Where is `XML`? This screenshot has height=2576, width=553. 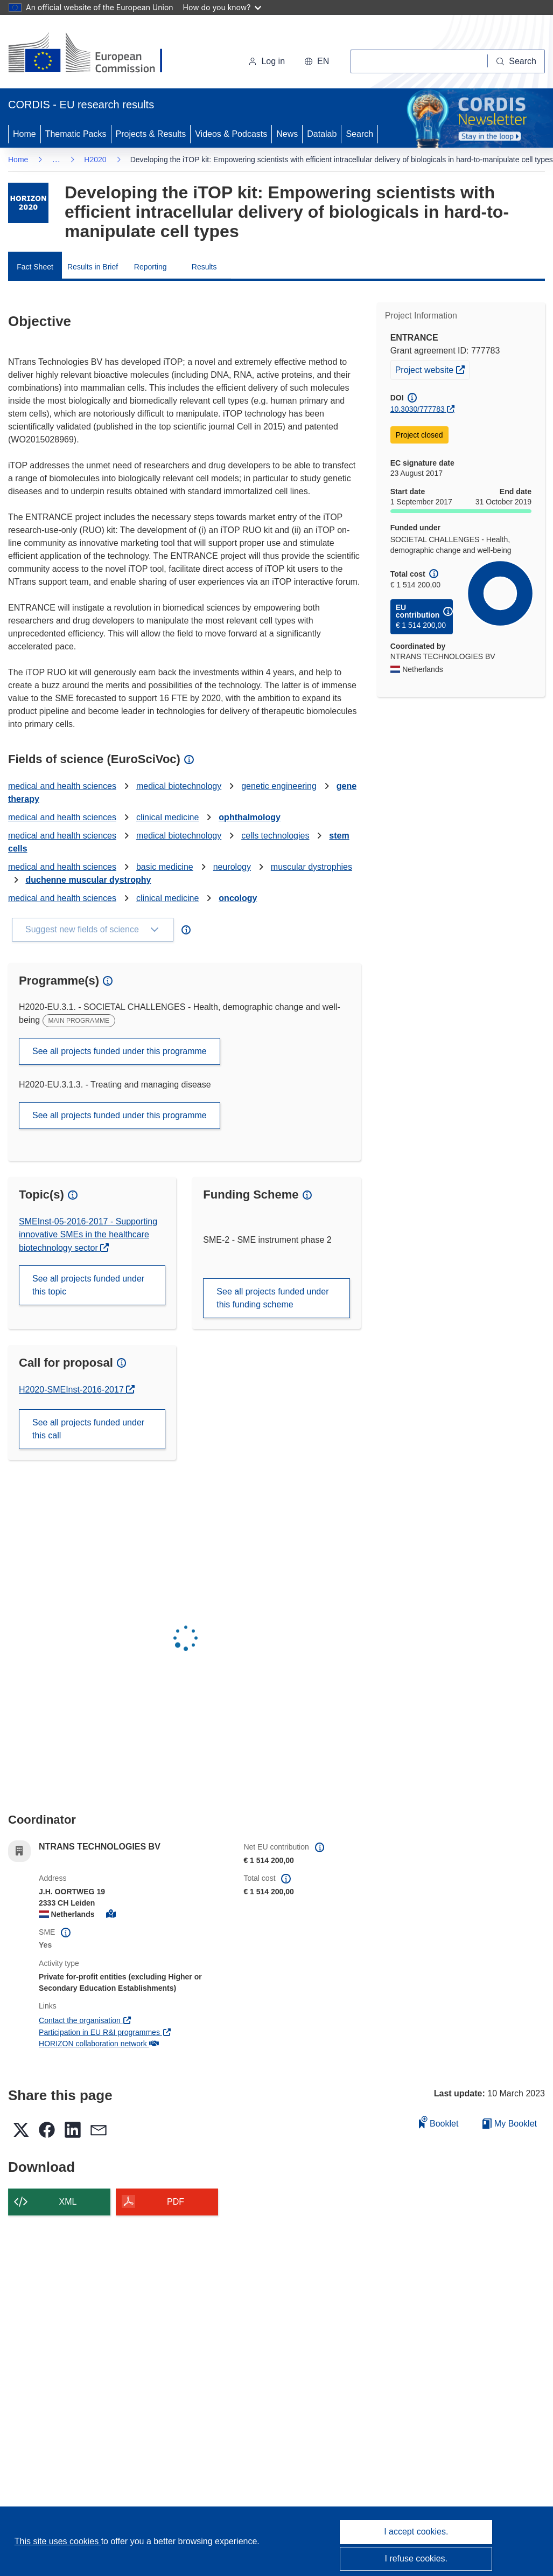 XML is located at coordinates (68, 2201).